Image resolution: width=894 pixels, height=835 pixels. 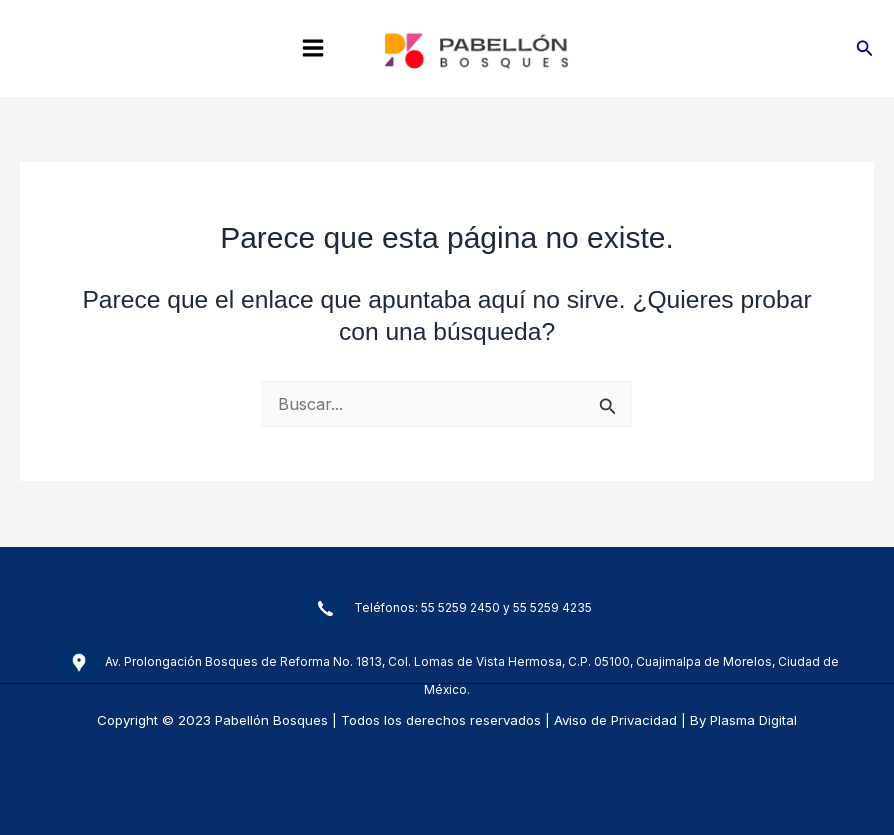 I want to click on [Main menu toggle], so click(x=312, y=48).